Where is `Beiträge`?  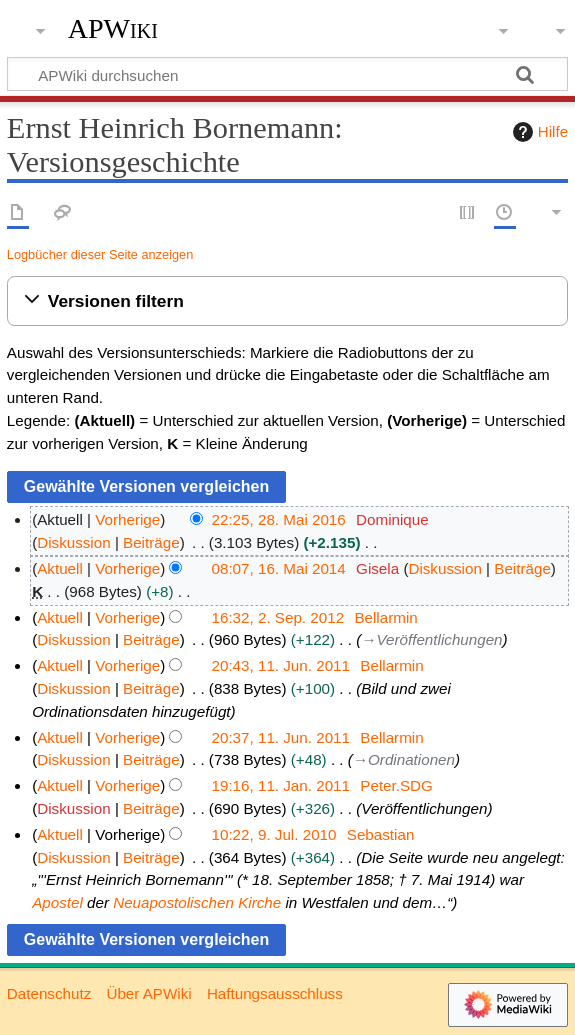 Beiträge is located at coordinates (151, 542).